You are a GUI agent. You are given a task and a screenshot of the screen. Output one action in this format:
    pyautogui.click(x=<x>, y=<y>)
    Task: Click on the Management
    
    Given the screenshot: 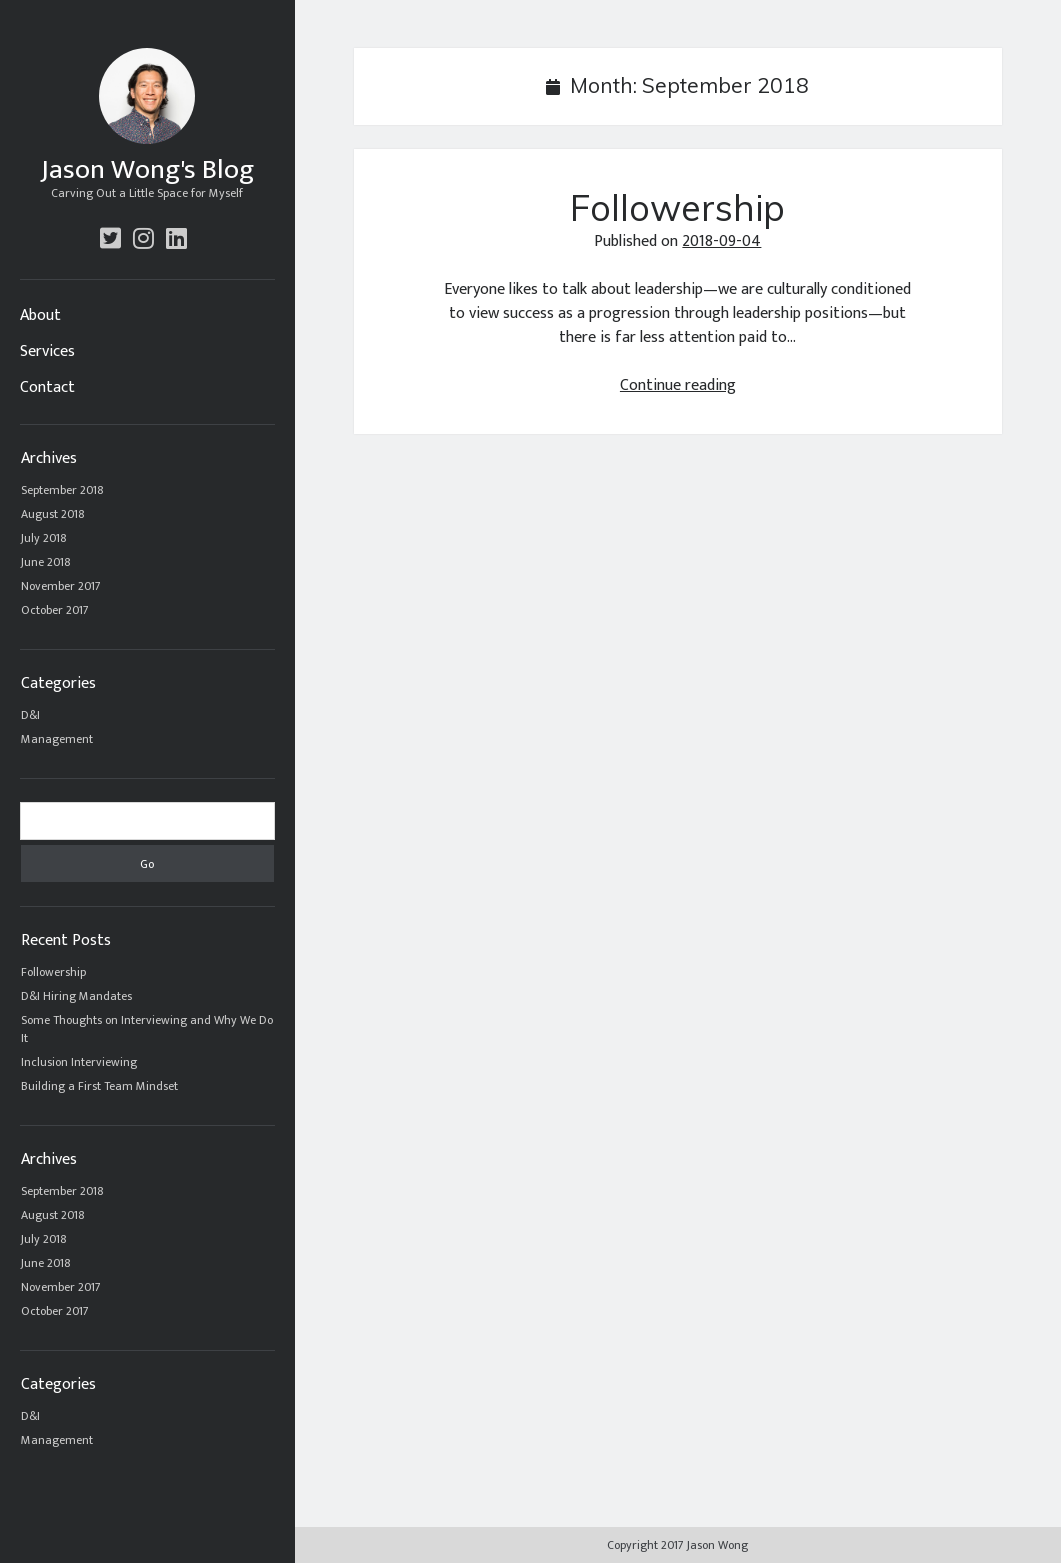 What is the action you would take?
    pyautogui.click(x=57, y=739)
    